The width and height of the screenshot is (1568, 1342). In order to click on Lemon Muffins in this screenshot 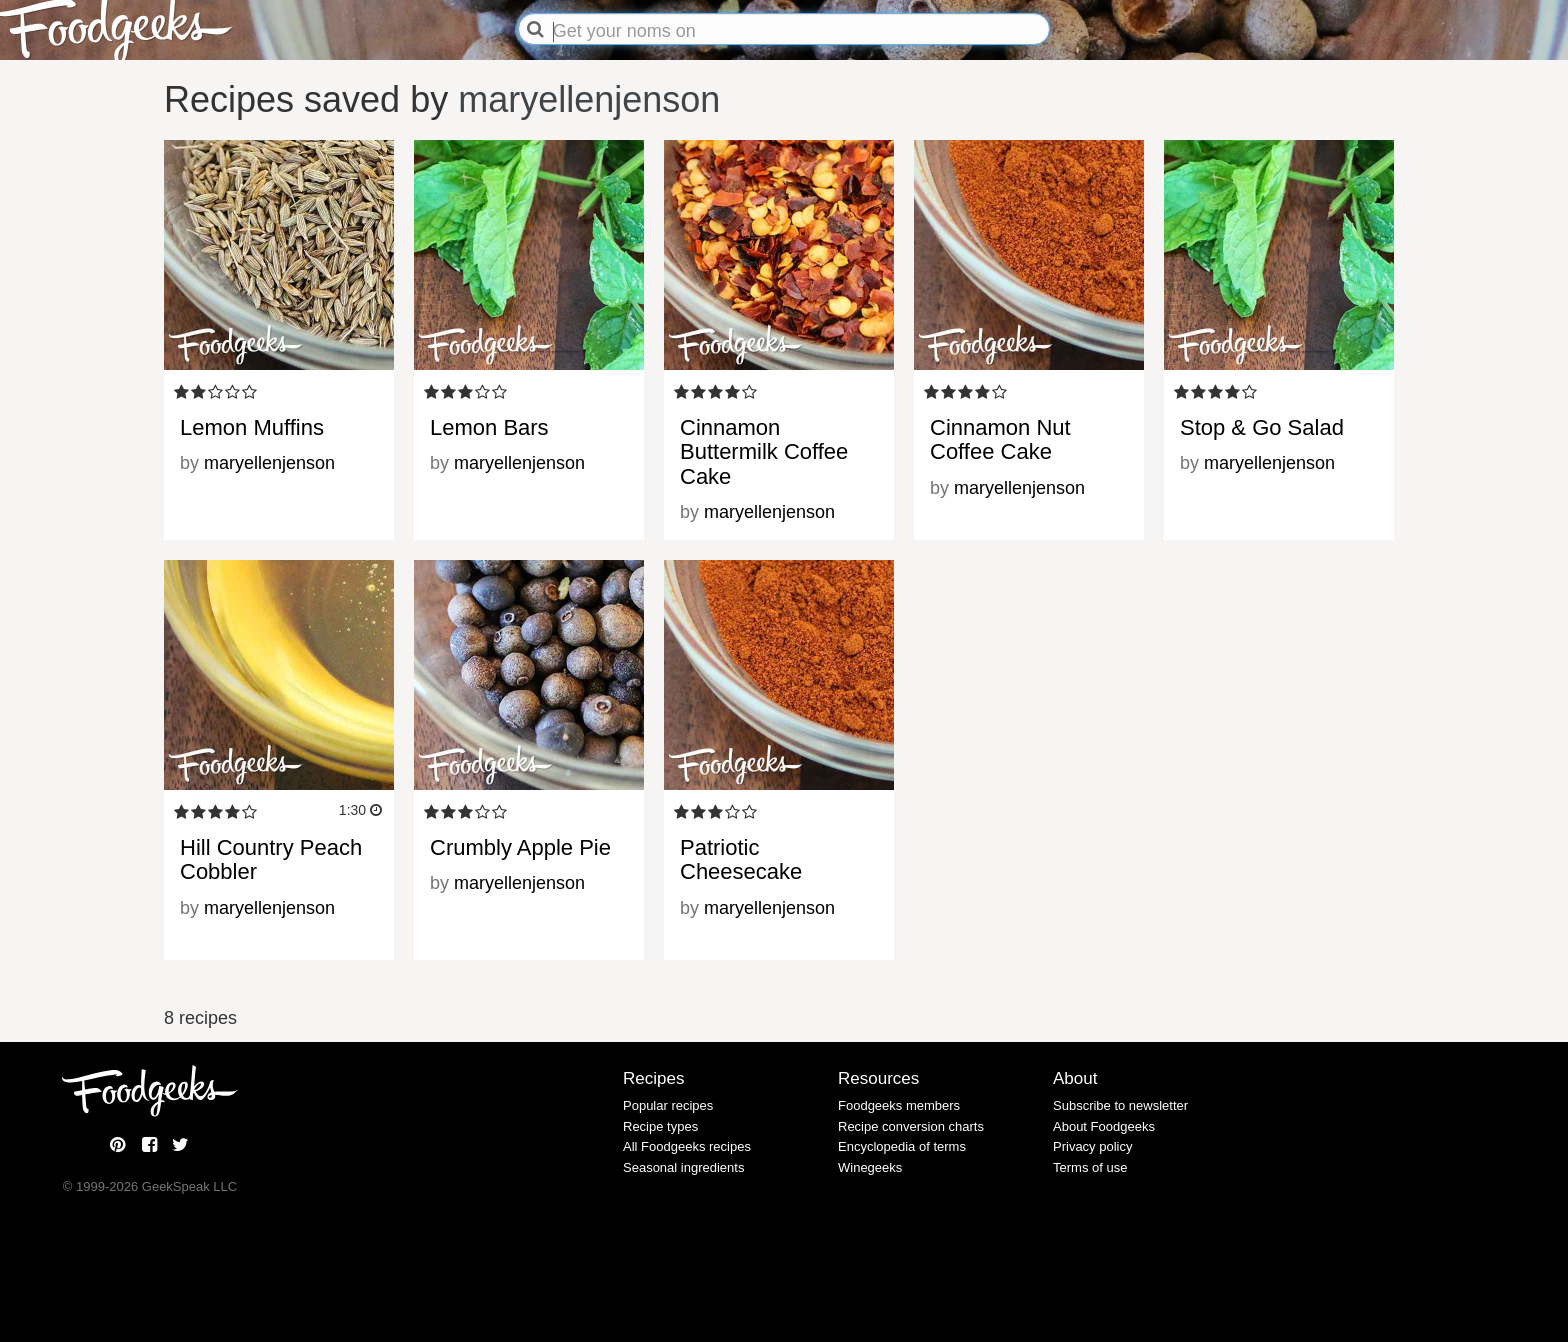, I will do `click(252, 427)`.